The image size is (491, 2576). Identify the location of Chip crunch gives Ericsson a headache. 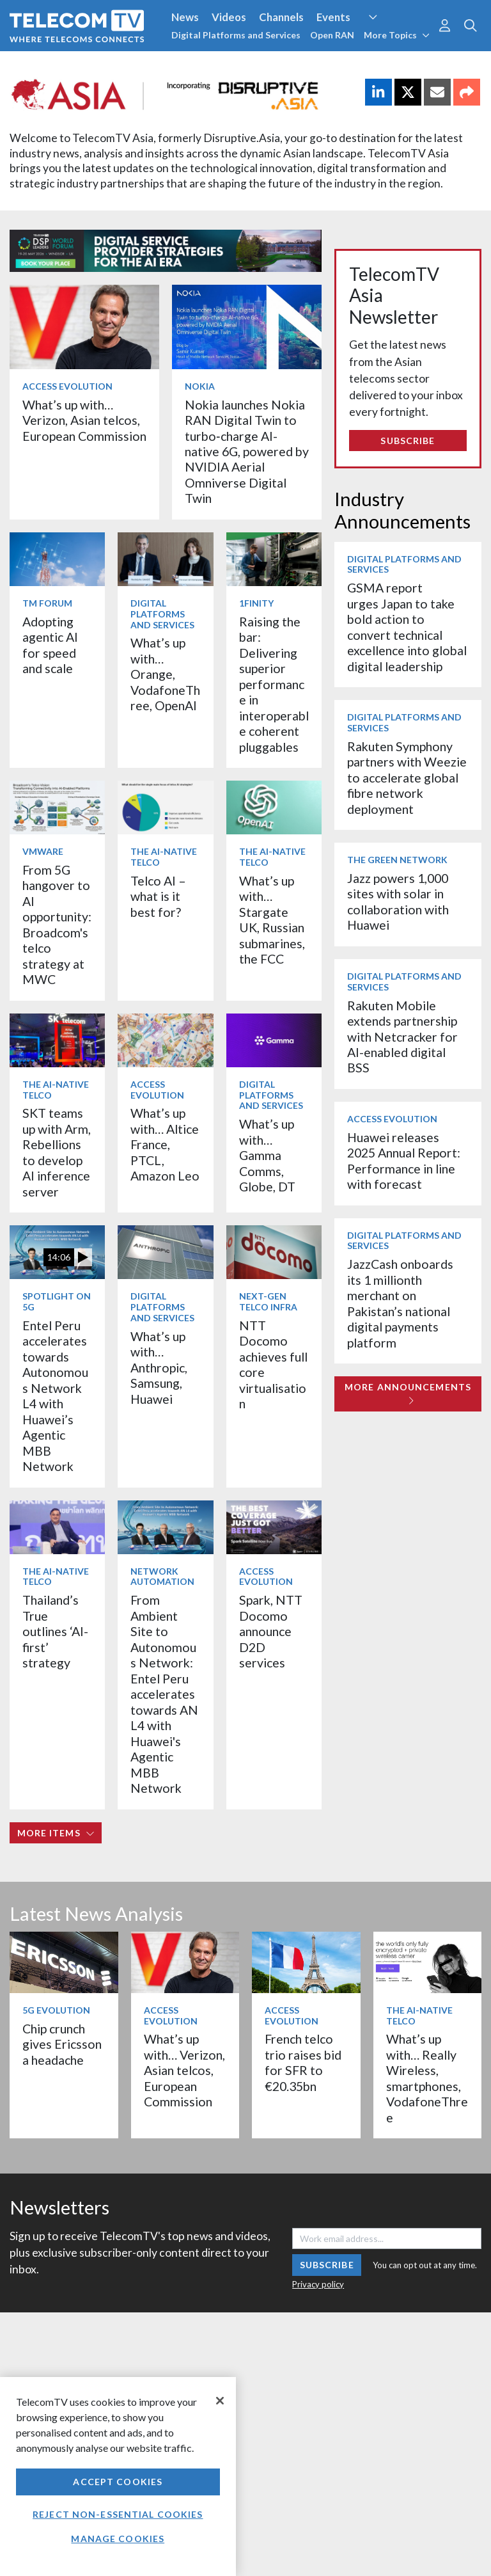
(62, 2044).